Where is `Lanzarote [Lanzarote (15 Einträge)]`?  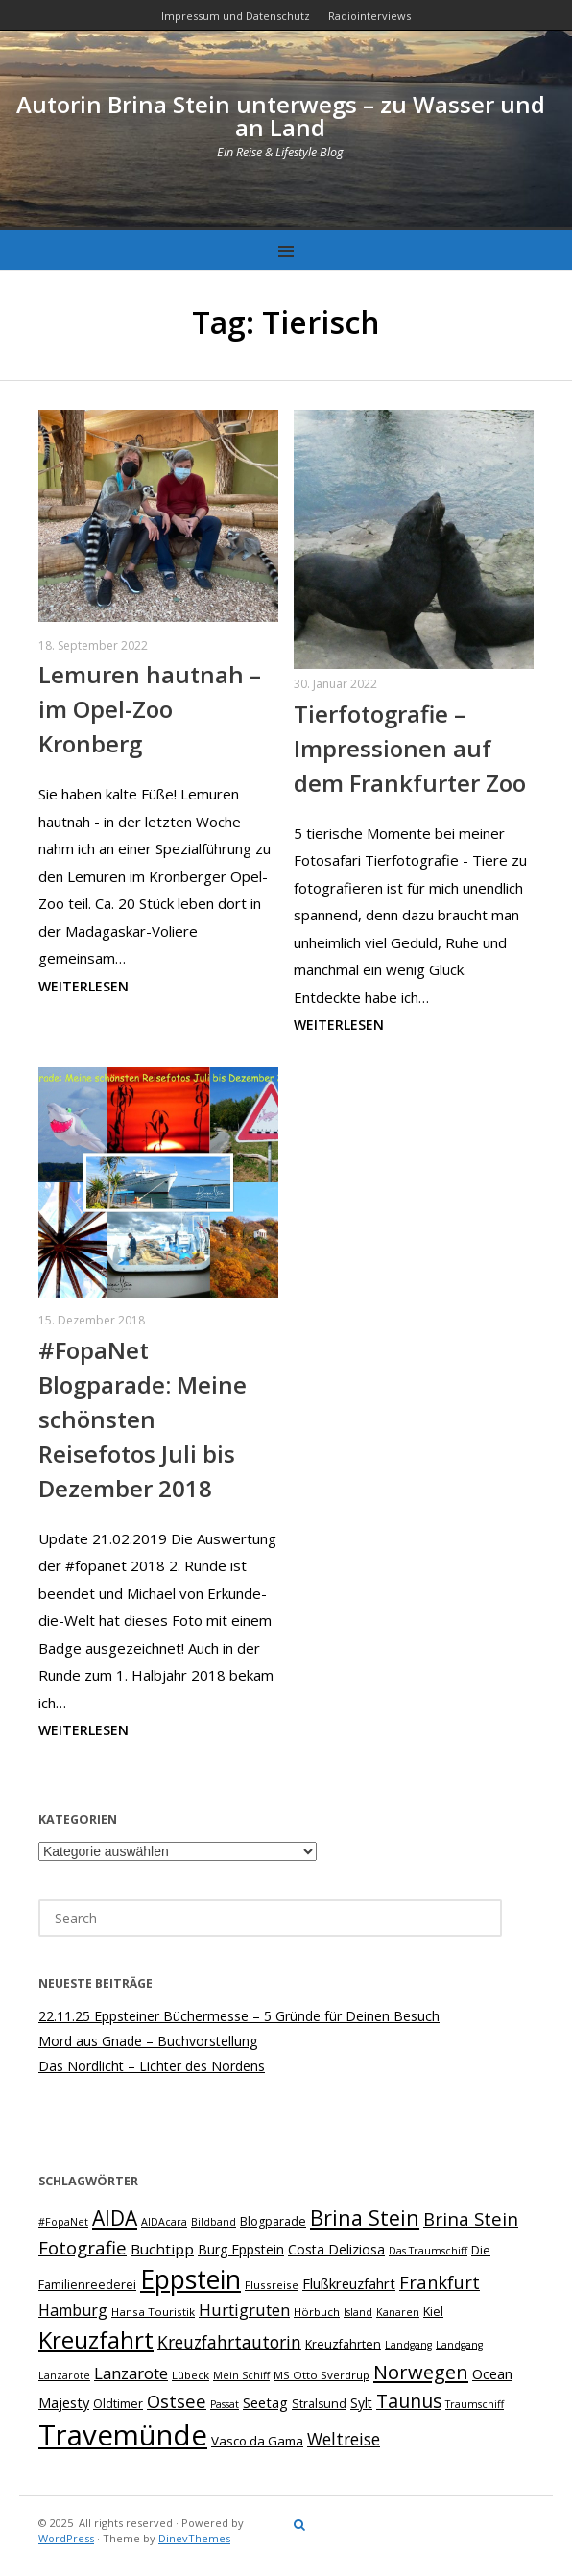
Lanzarote [Lanzarote (15 Einträge)] is located at coordinates (131, 2373).